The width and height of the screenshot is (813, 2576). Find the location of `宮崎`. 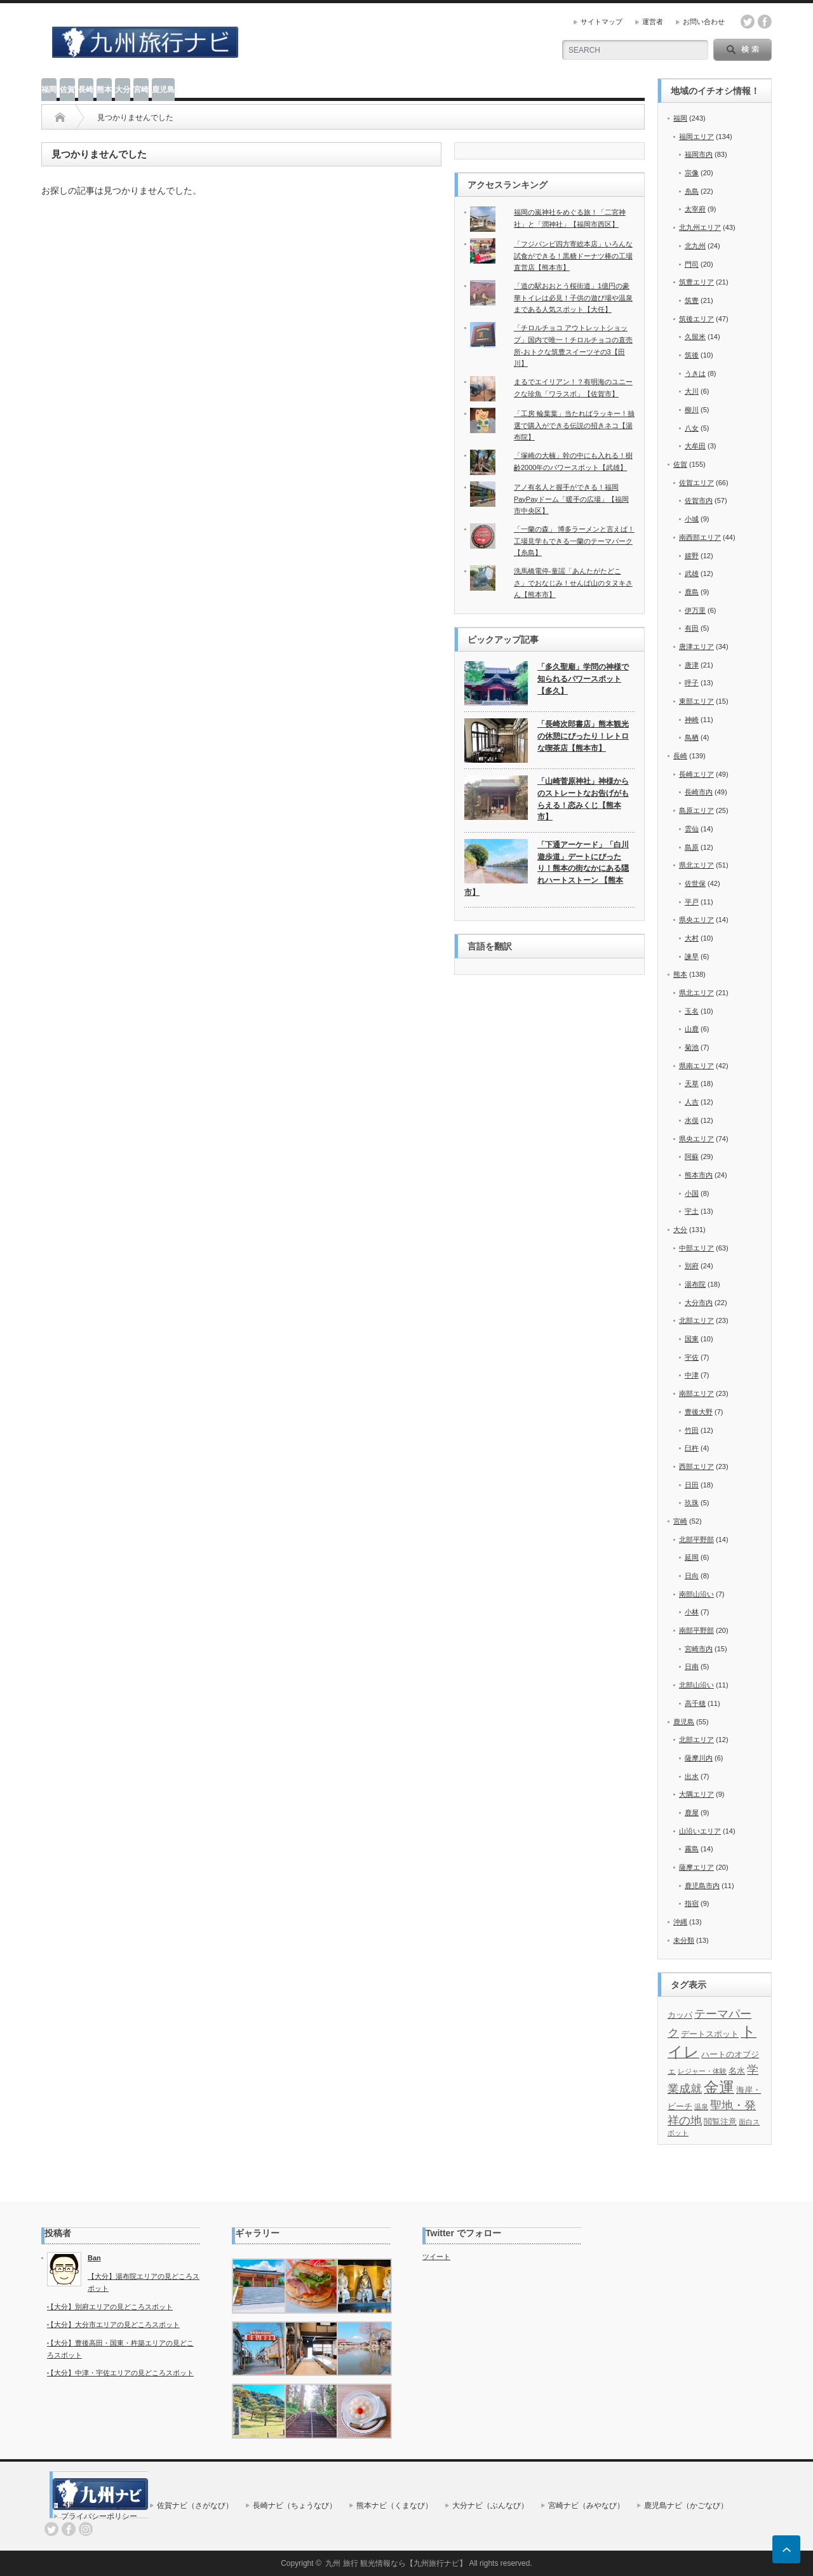

宮崎 is located at coordinates (141, 89).